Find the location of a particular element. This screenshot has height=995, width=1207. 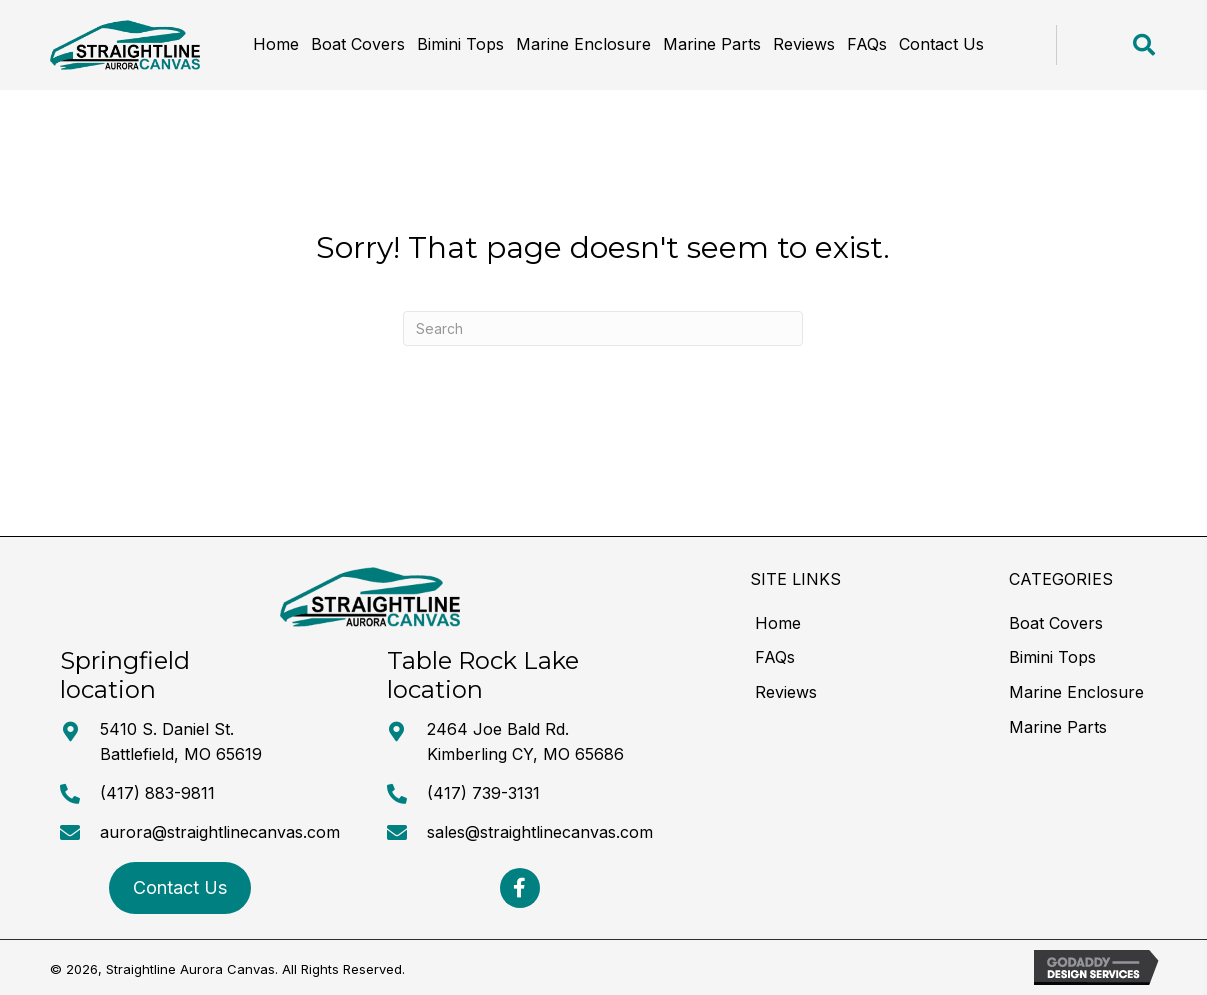

2464 Joe Bald Rd. Kimberling CY, MO 65686 is located at coordinates (525, 742).